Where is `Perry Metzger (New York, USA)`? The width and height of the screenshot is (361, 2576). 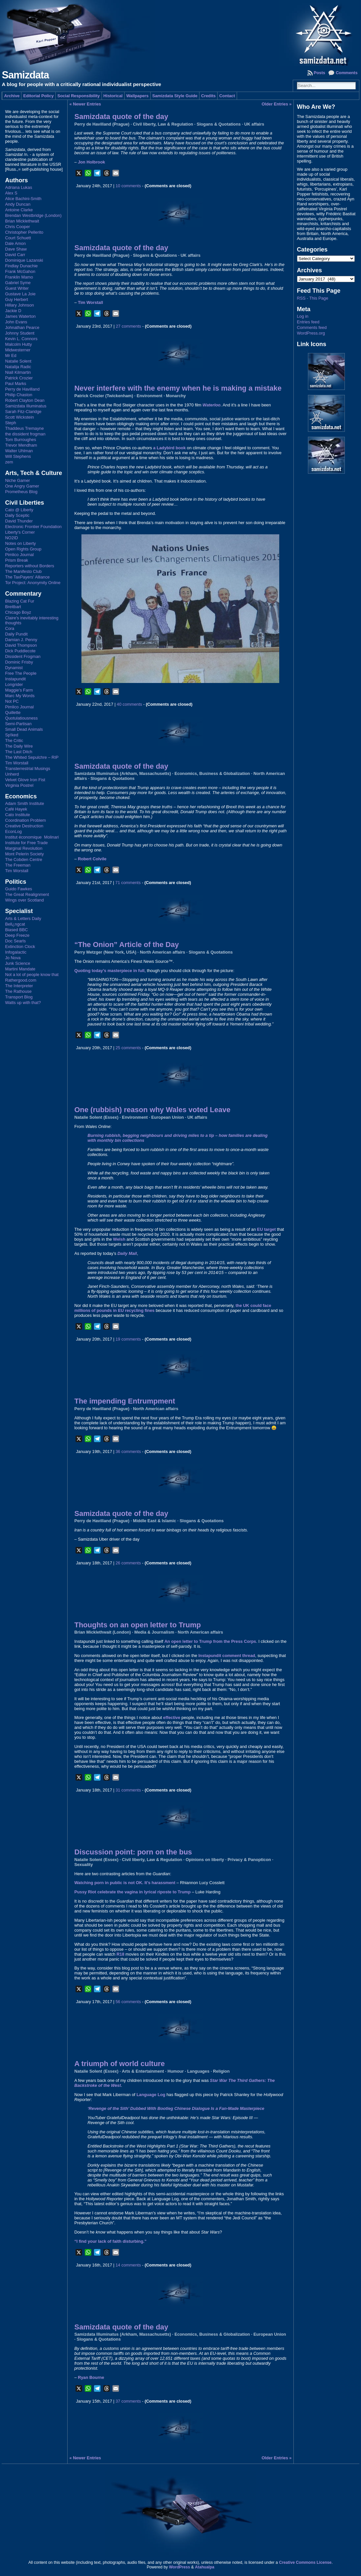
Perry Metzger (New York, USA) is located at coordinates (105, 952).